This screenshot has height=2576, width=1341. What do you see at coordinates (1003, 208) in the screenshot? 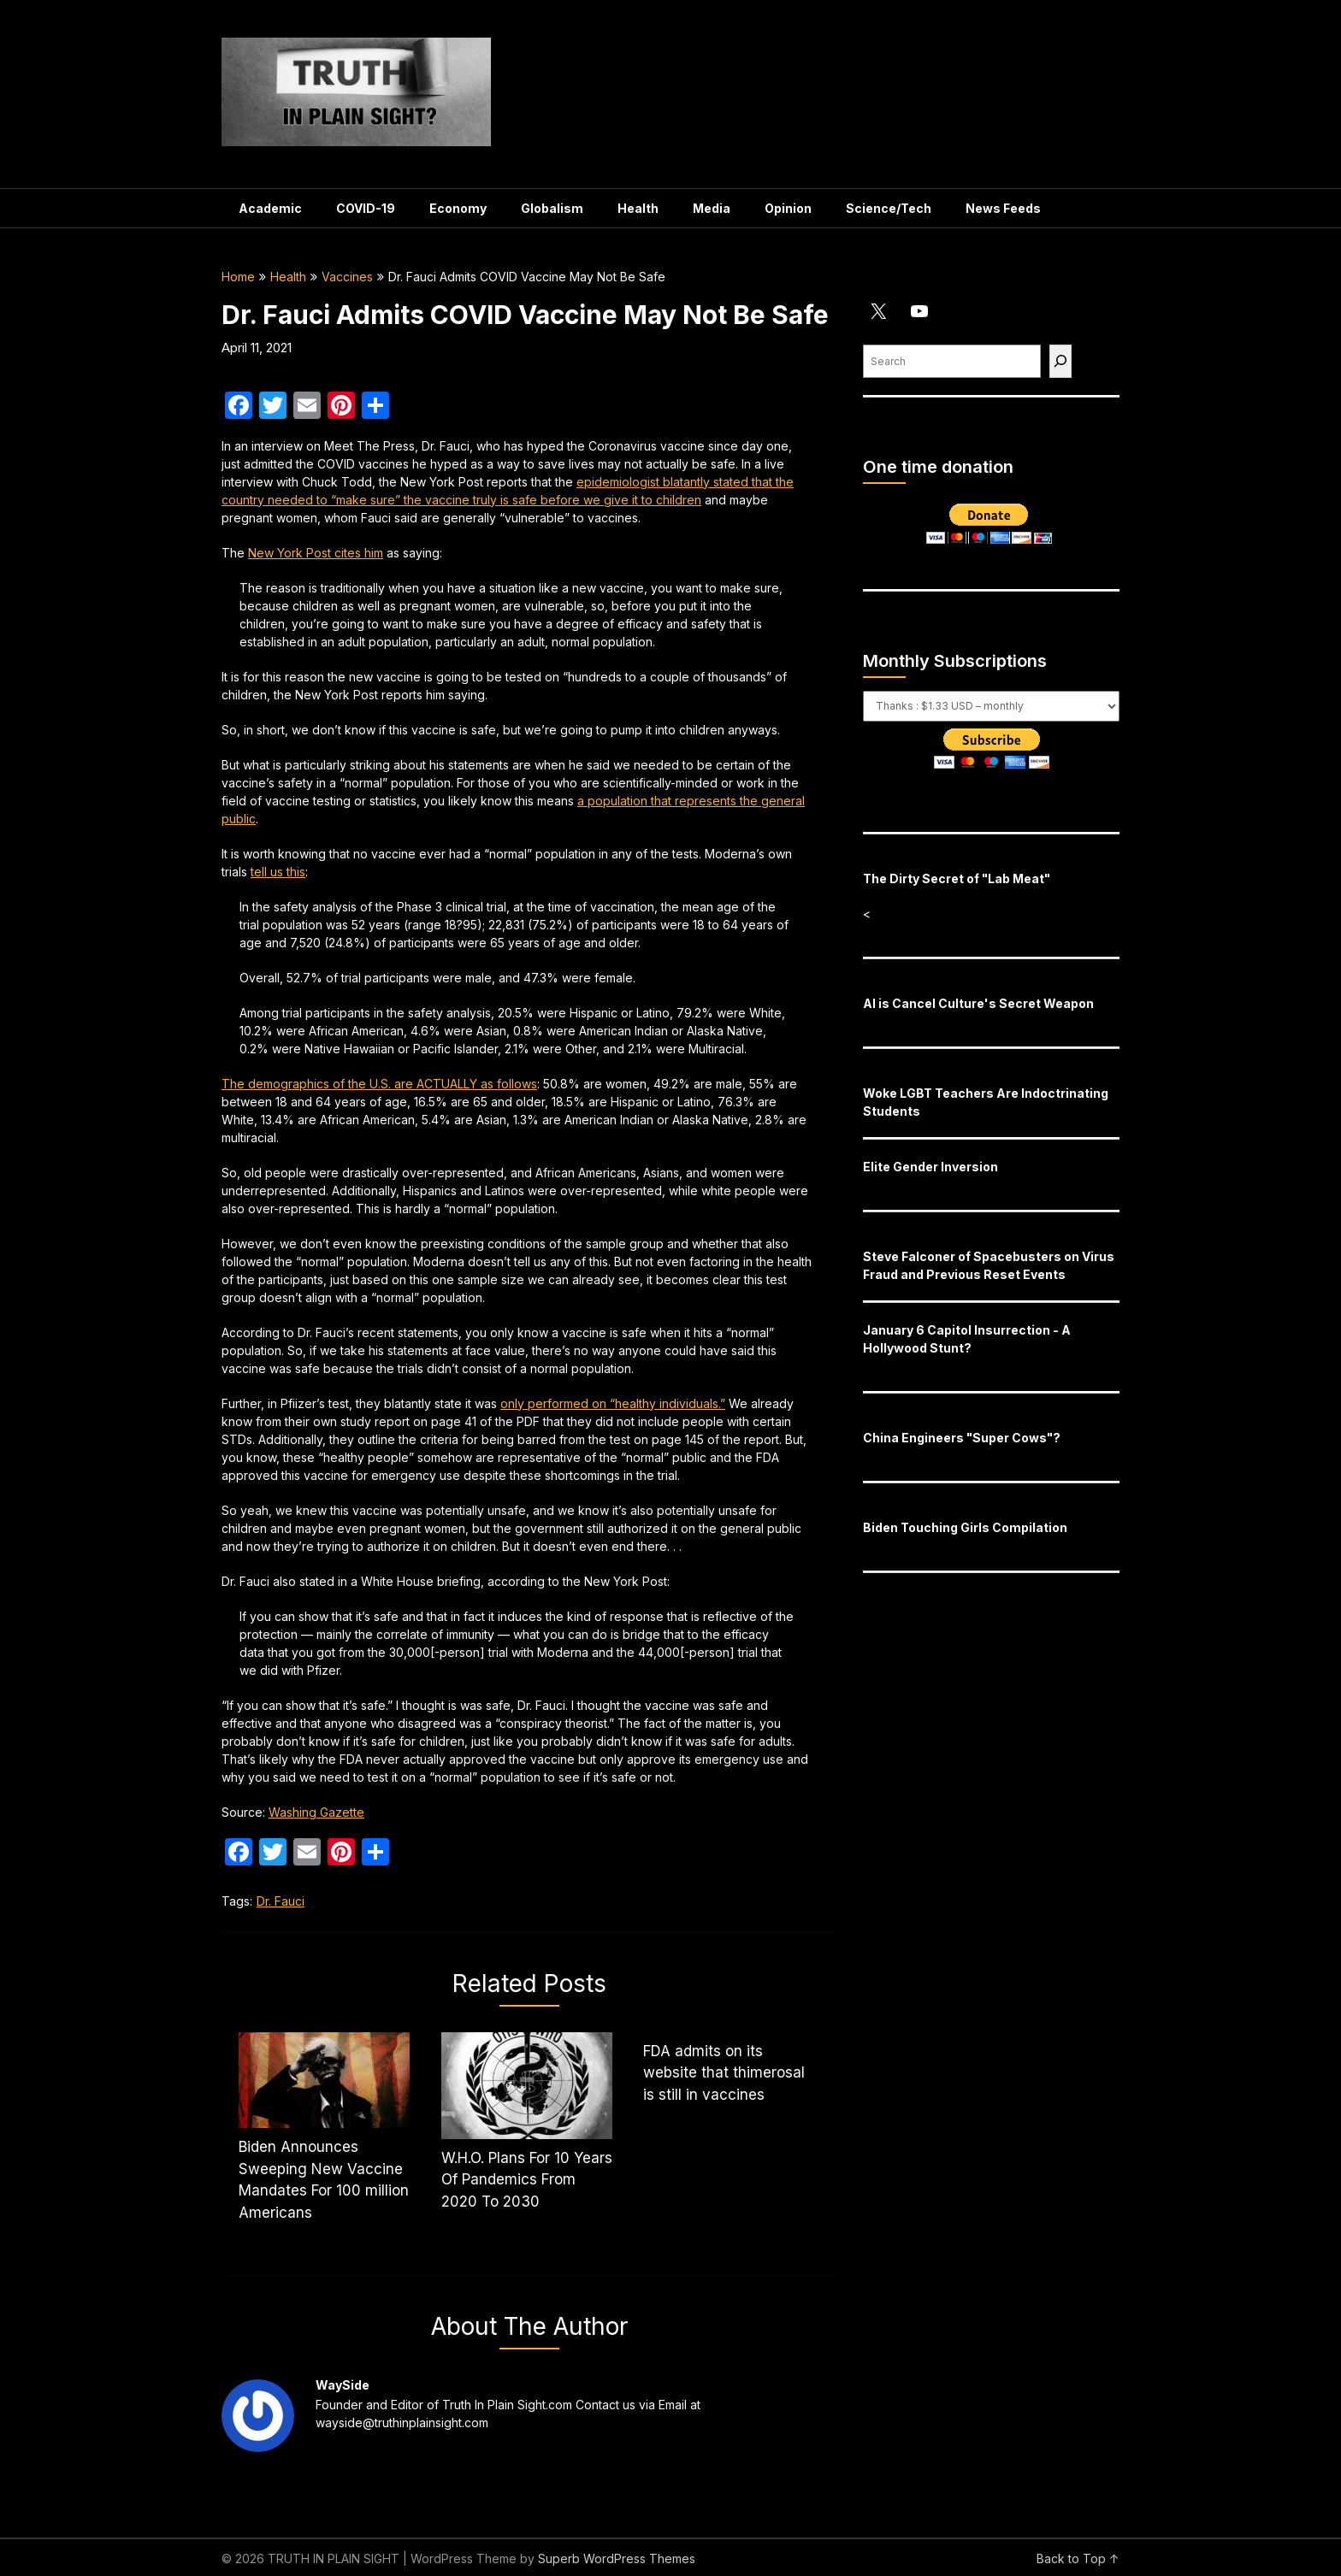
I see `News Feeds` at bounding box center [1003, 208].